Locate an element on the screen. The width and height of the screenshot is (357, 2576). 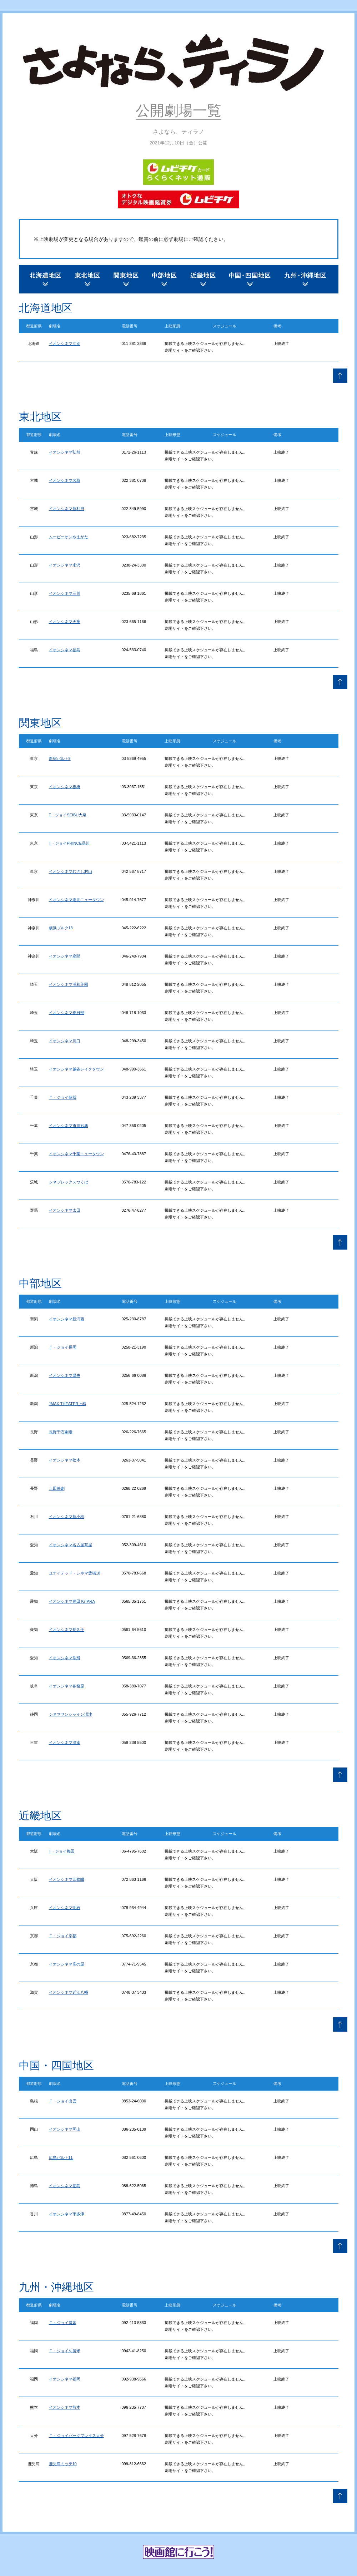
イオンシネマ名取 is located at coordinates (64, 480).